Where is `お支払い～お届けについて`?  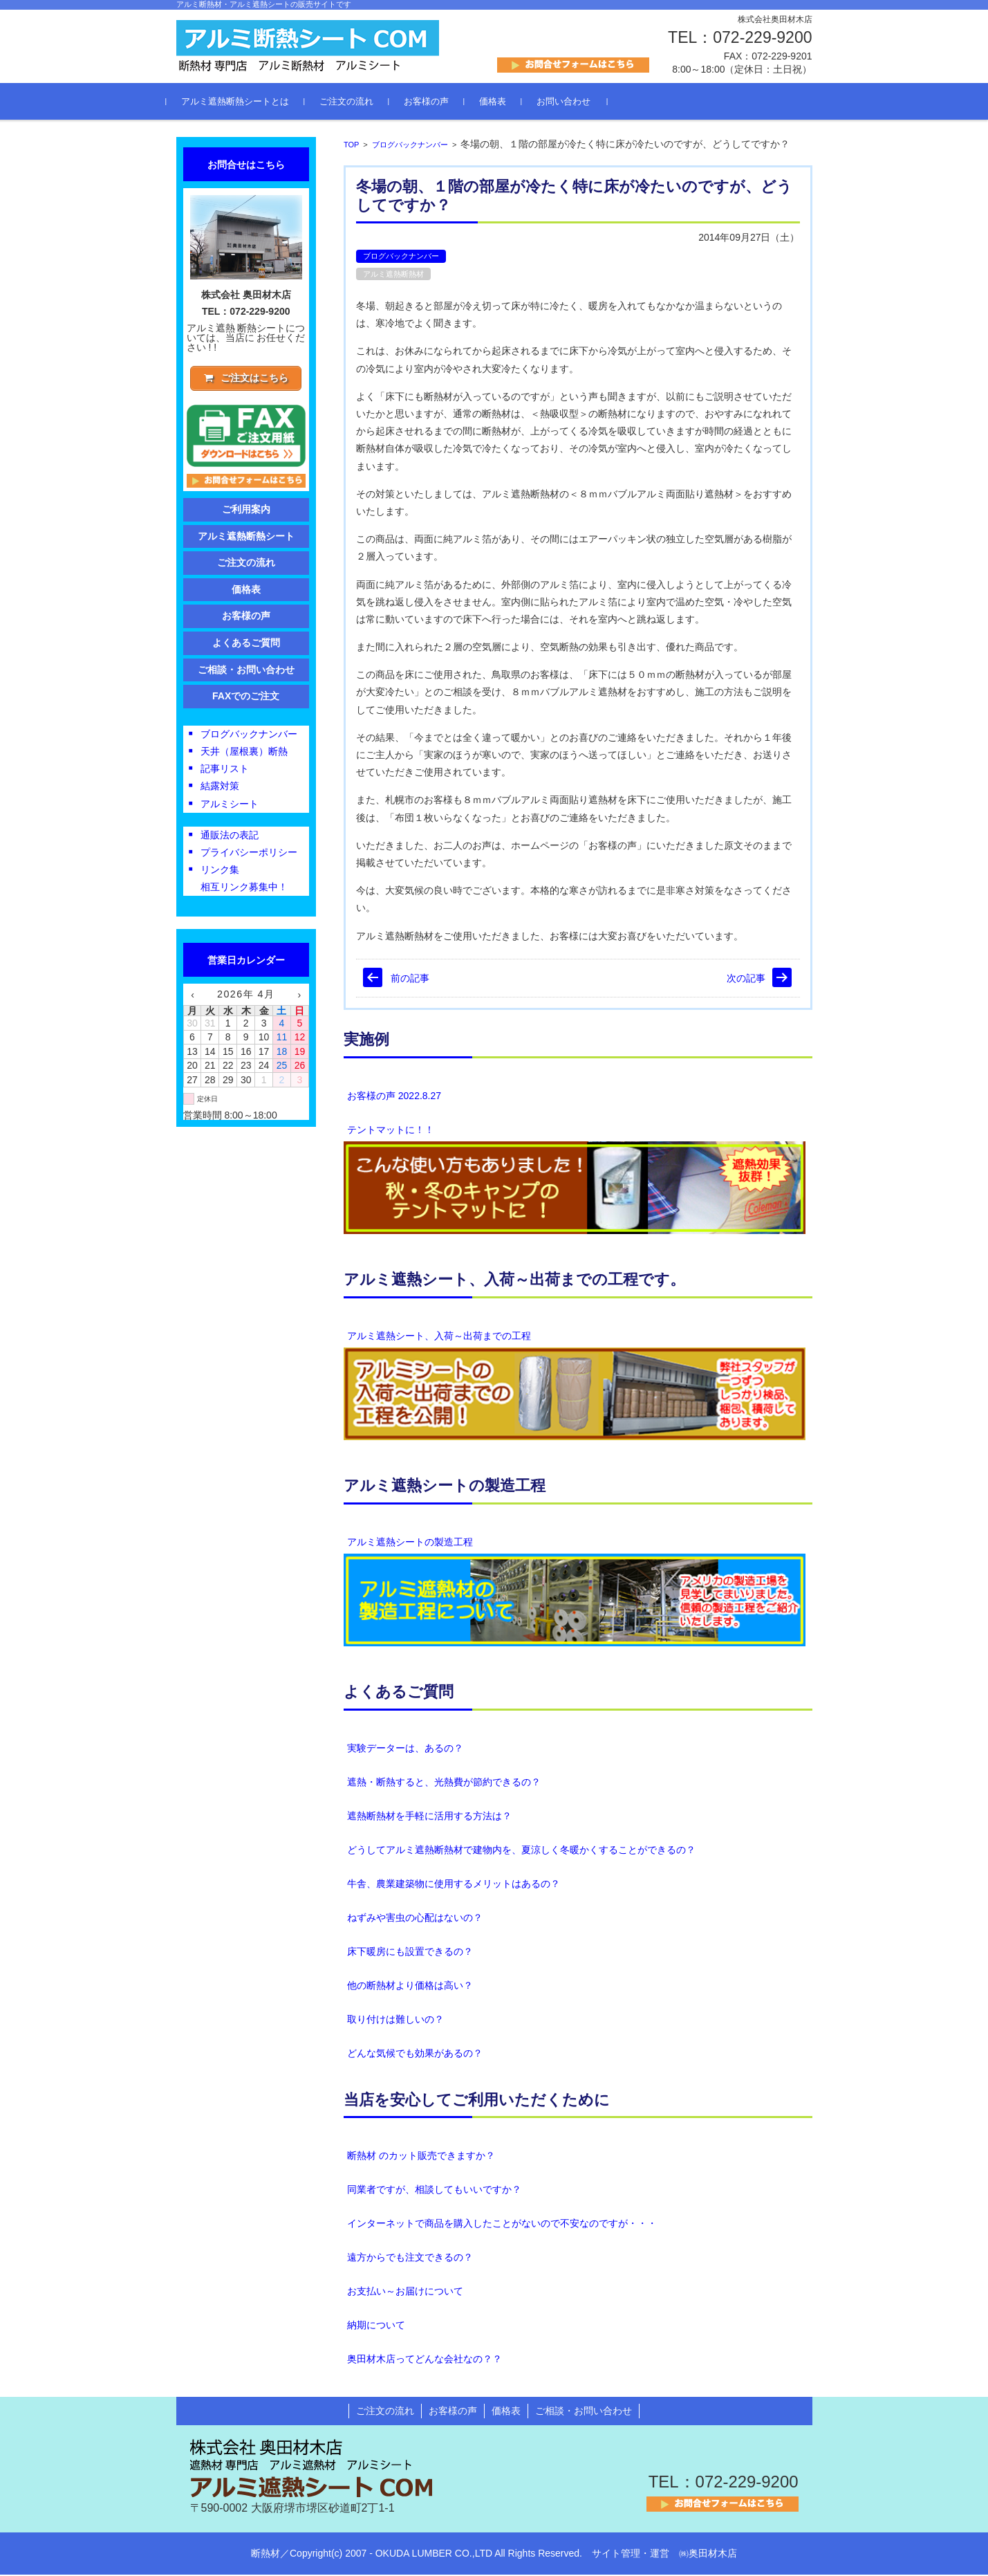 お支払い～お届けについて is located at coordinates (405, 2292).